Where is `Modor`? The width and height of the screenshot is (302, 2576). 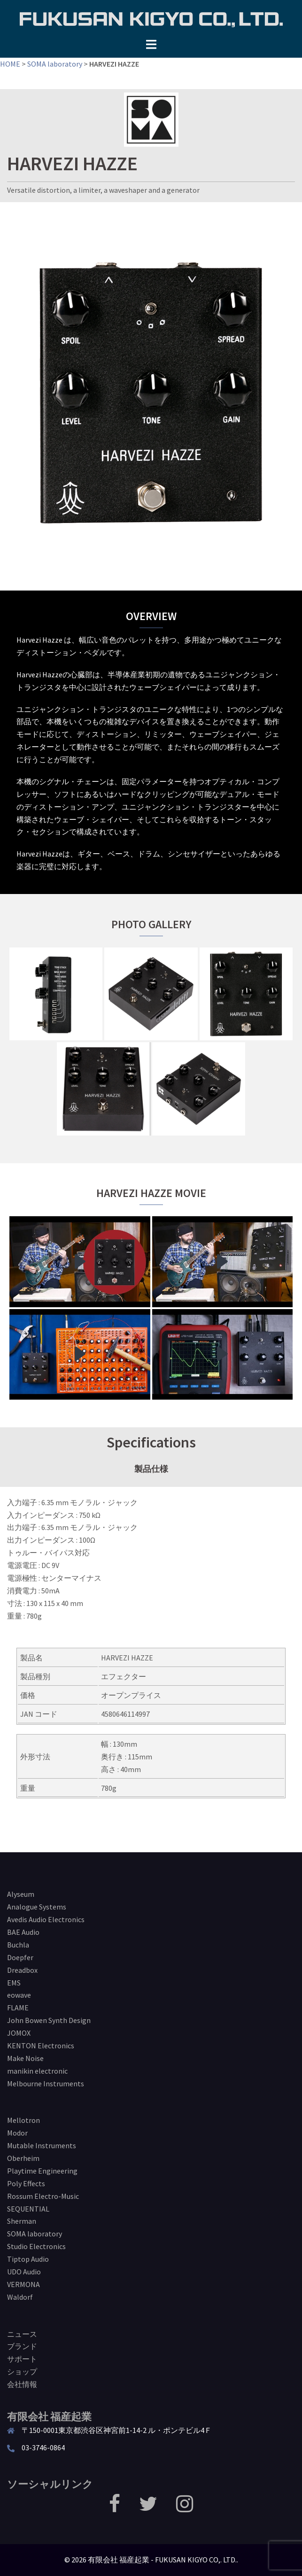 Modor is located at coordinates (17, 2132).